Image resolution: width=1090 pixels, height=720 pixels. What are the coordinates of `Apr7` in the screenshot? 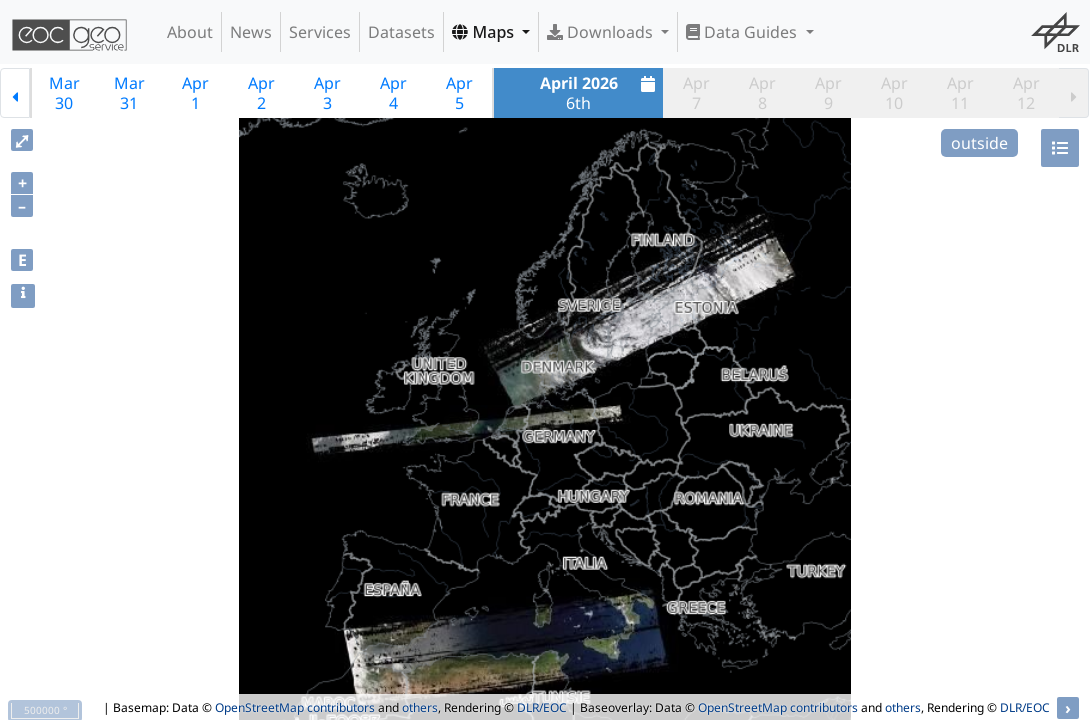 It's located at (696, 93).